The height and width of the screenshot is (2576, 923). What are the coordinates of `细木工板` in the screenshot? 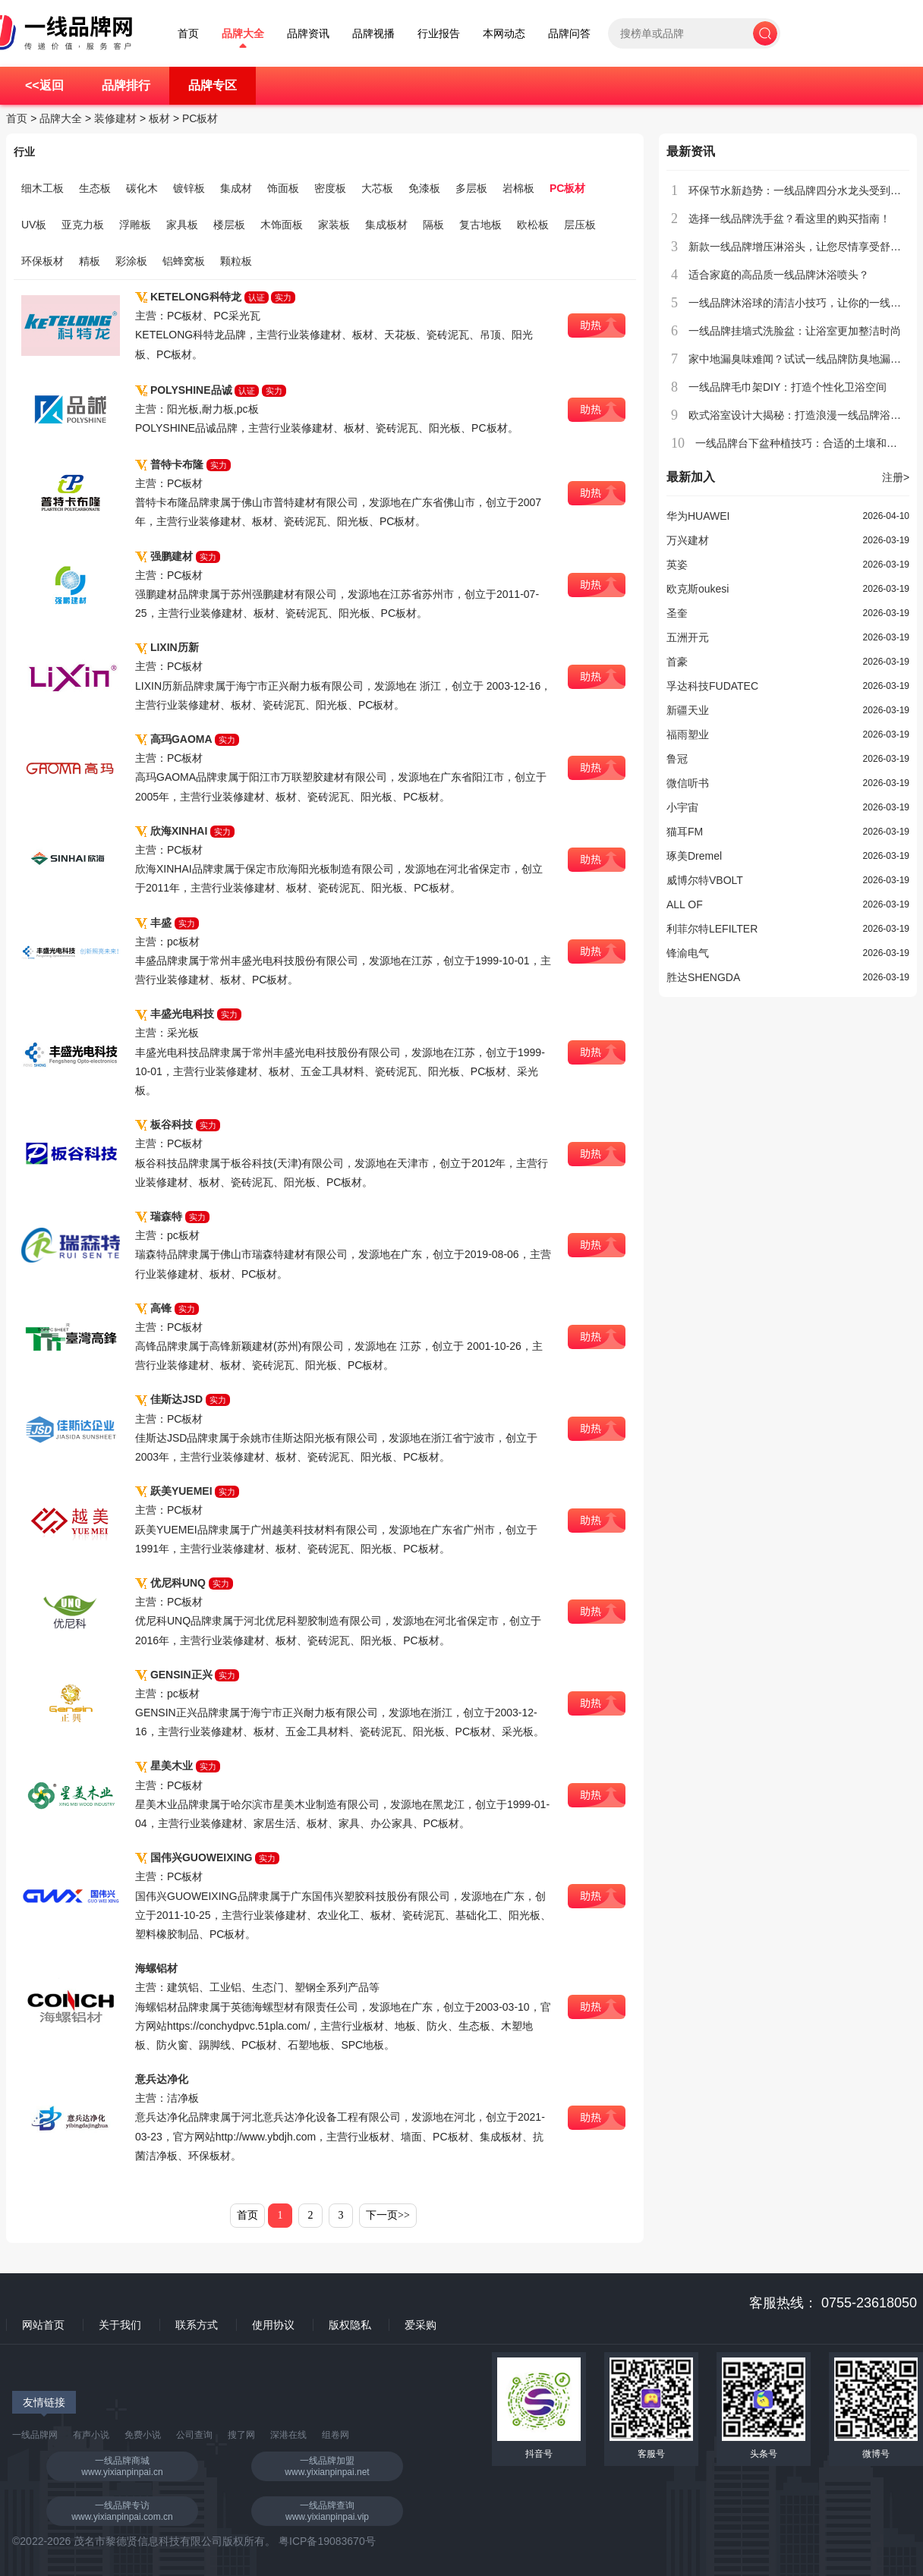 It's located at (42, 188).